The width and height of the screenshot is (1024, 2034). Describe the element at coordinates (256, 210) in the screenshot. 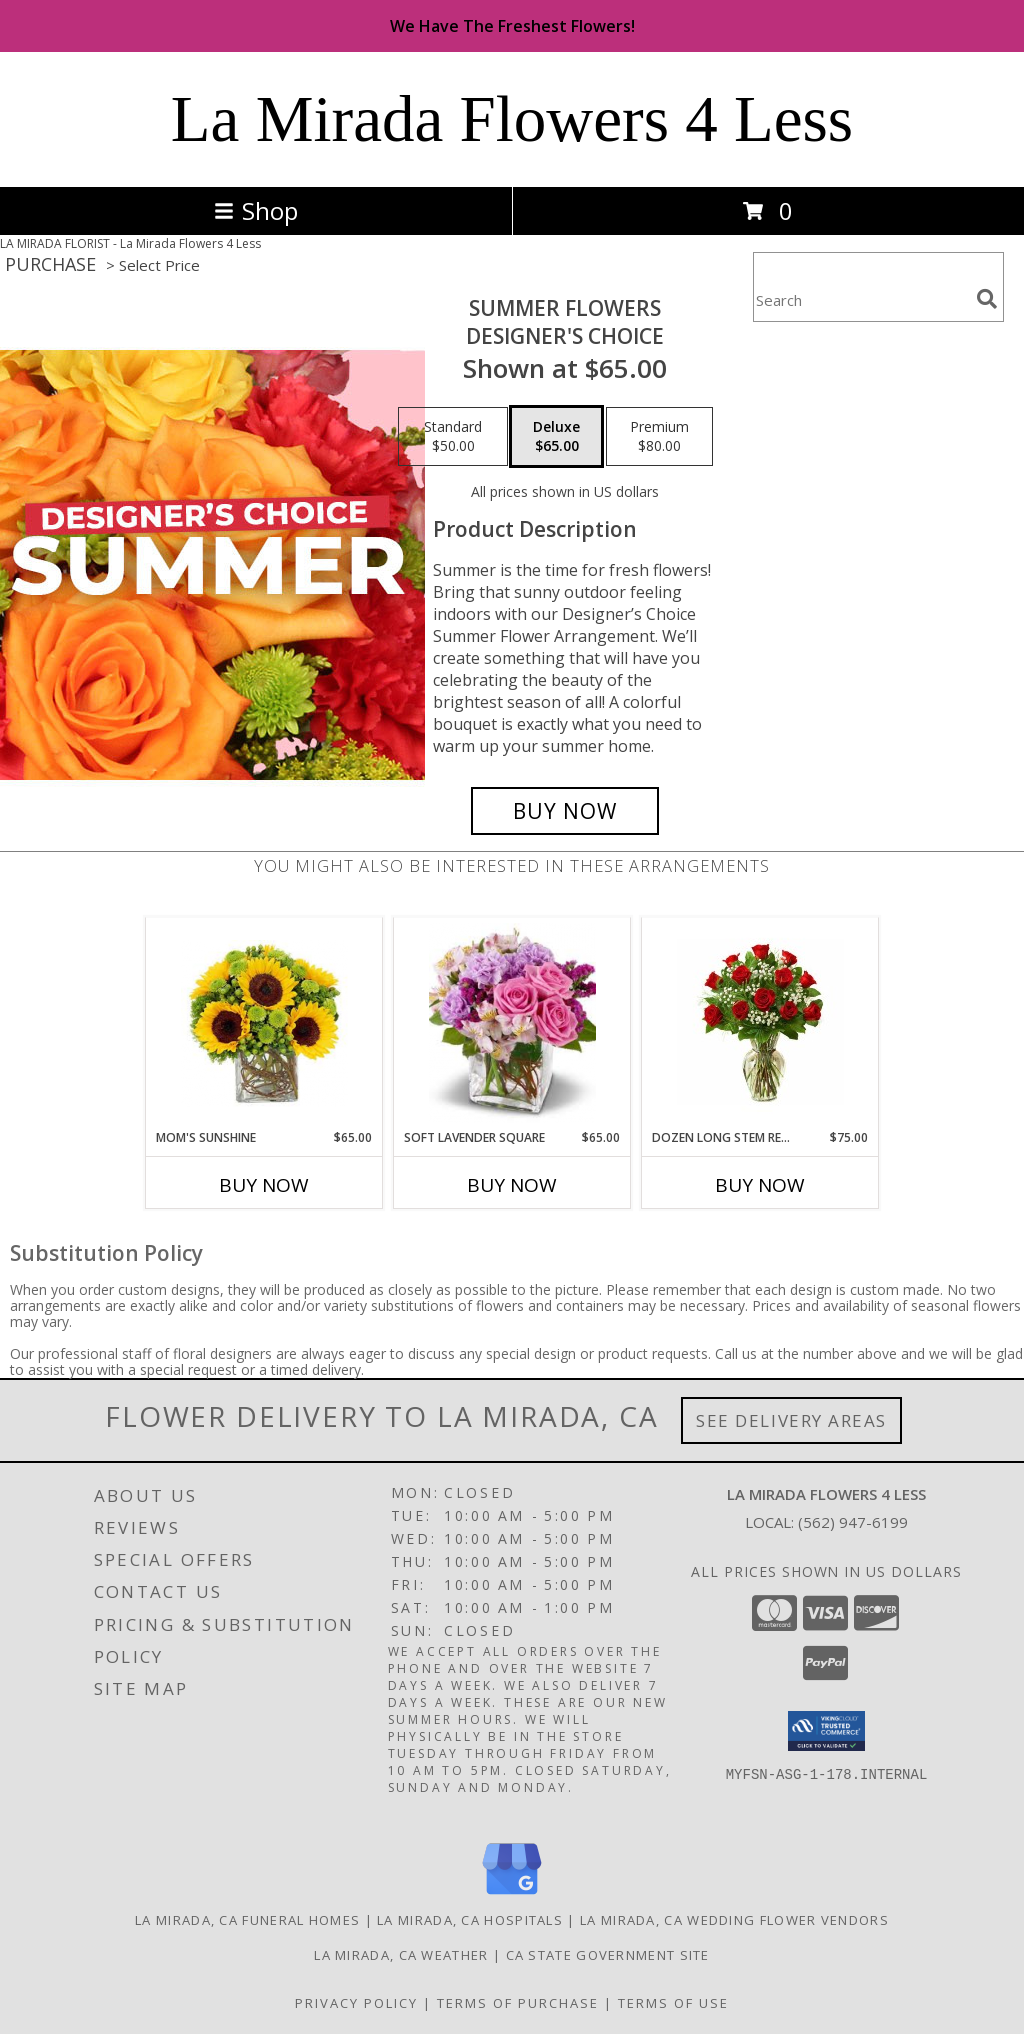

I see `Shop` at that location.